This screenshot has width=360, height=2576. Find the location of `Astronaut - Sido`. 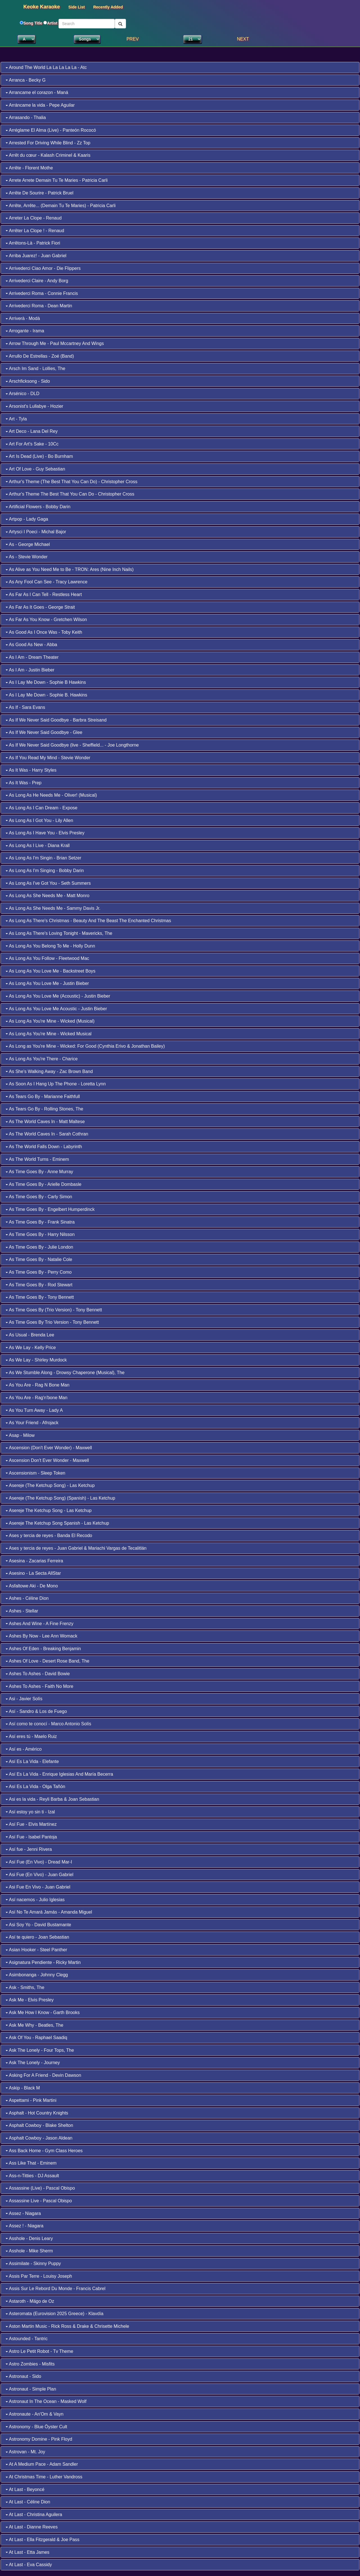

Astronaut - Sido is located at coordinates (23, 2376).